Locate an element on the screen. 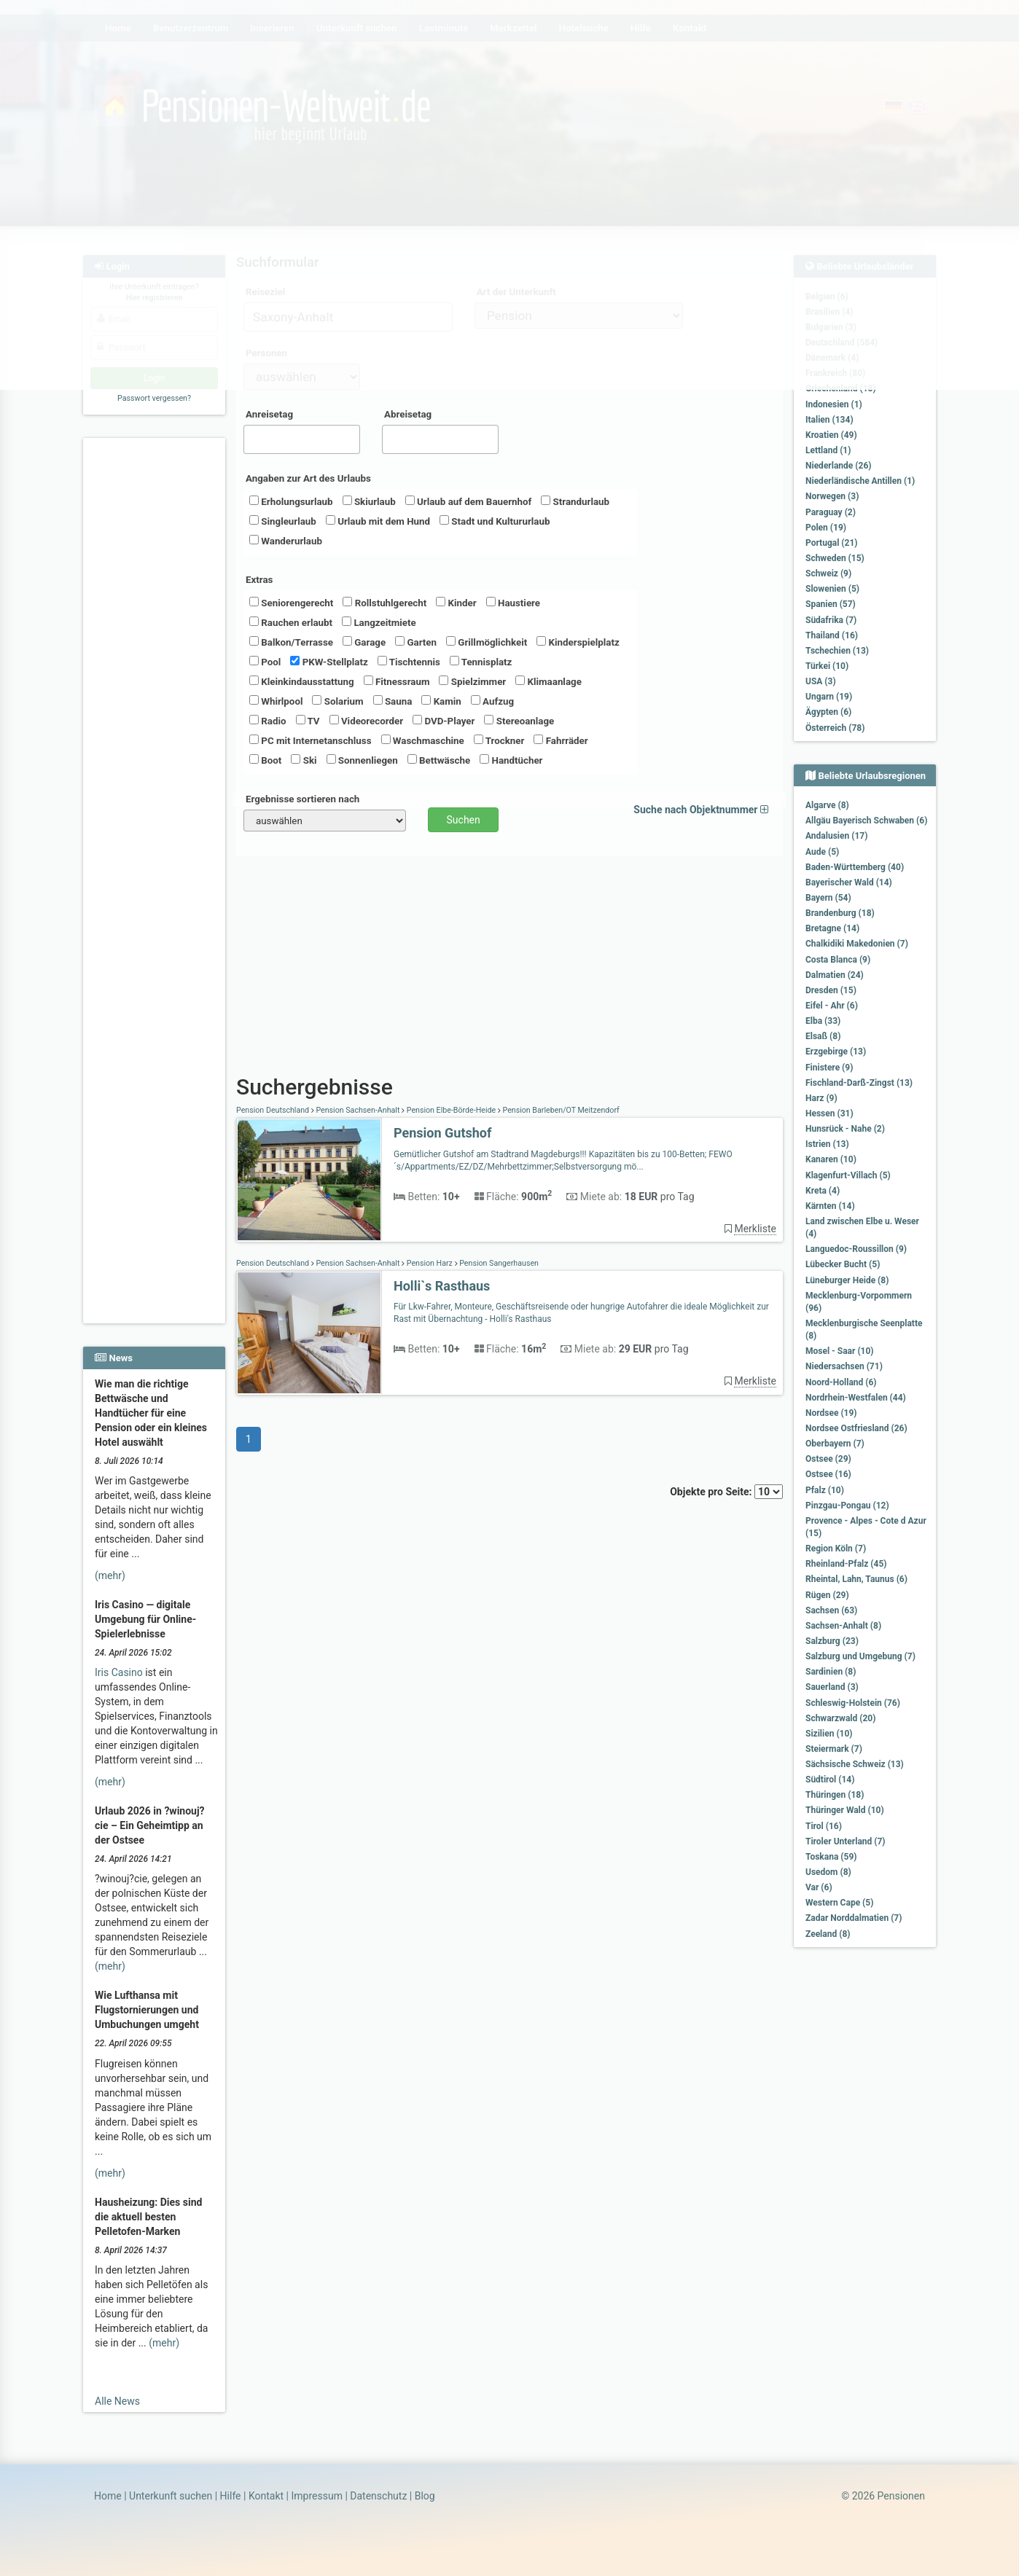 This screenshot has height=2576, width=1019. Südtirol (14) is located at coordinates (829, 1779).